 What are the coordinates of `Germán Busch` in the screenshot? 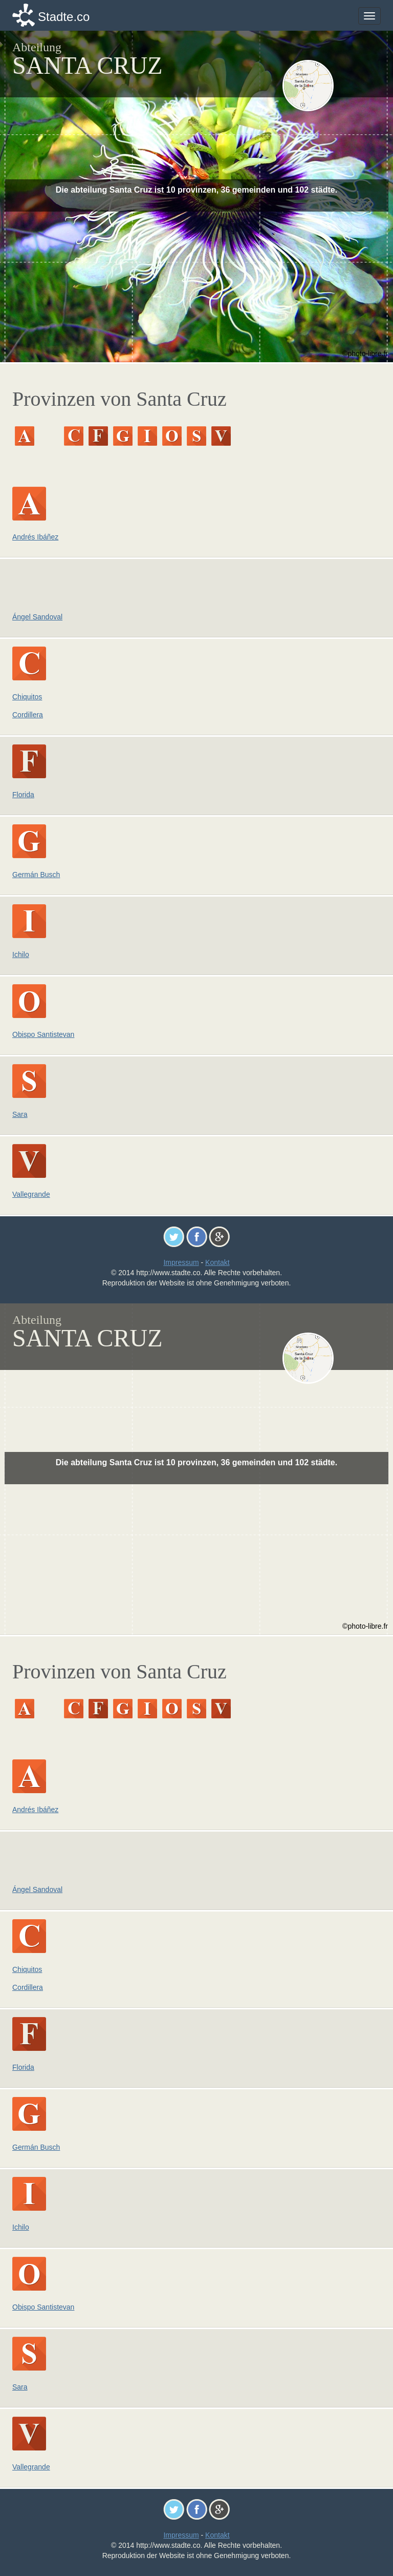 It's located at (36, 874).